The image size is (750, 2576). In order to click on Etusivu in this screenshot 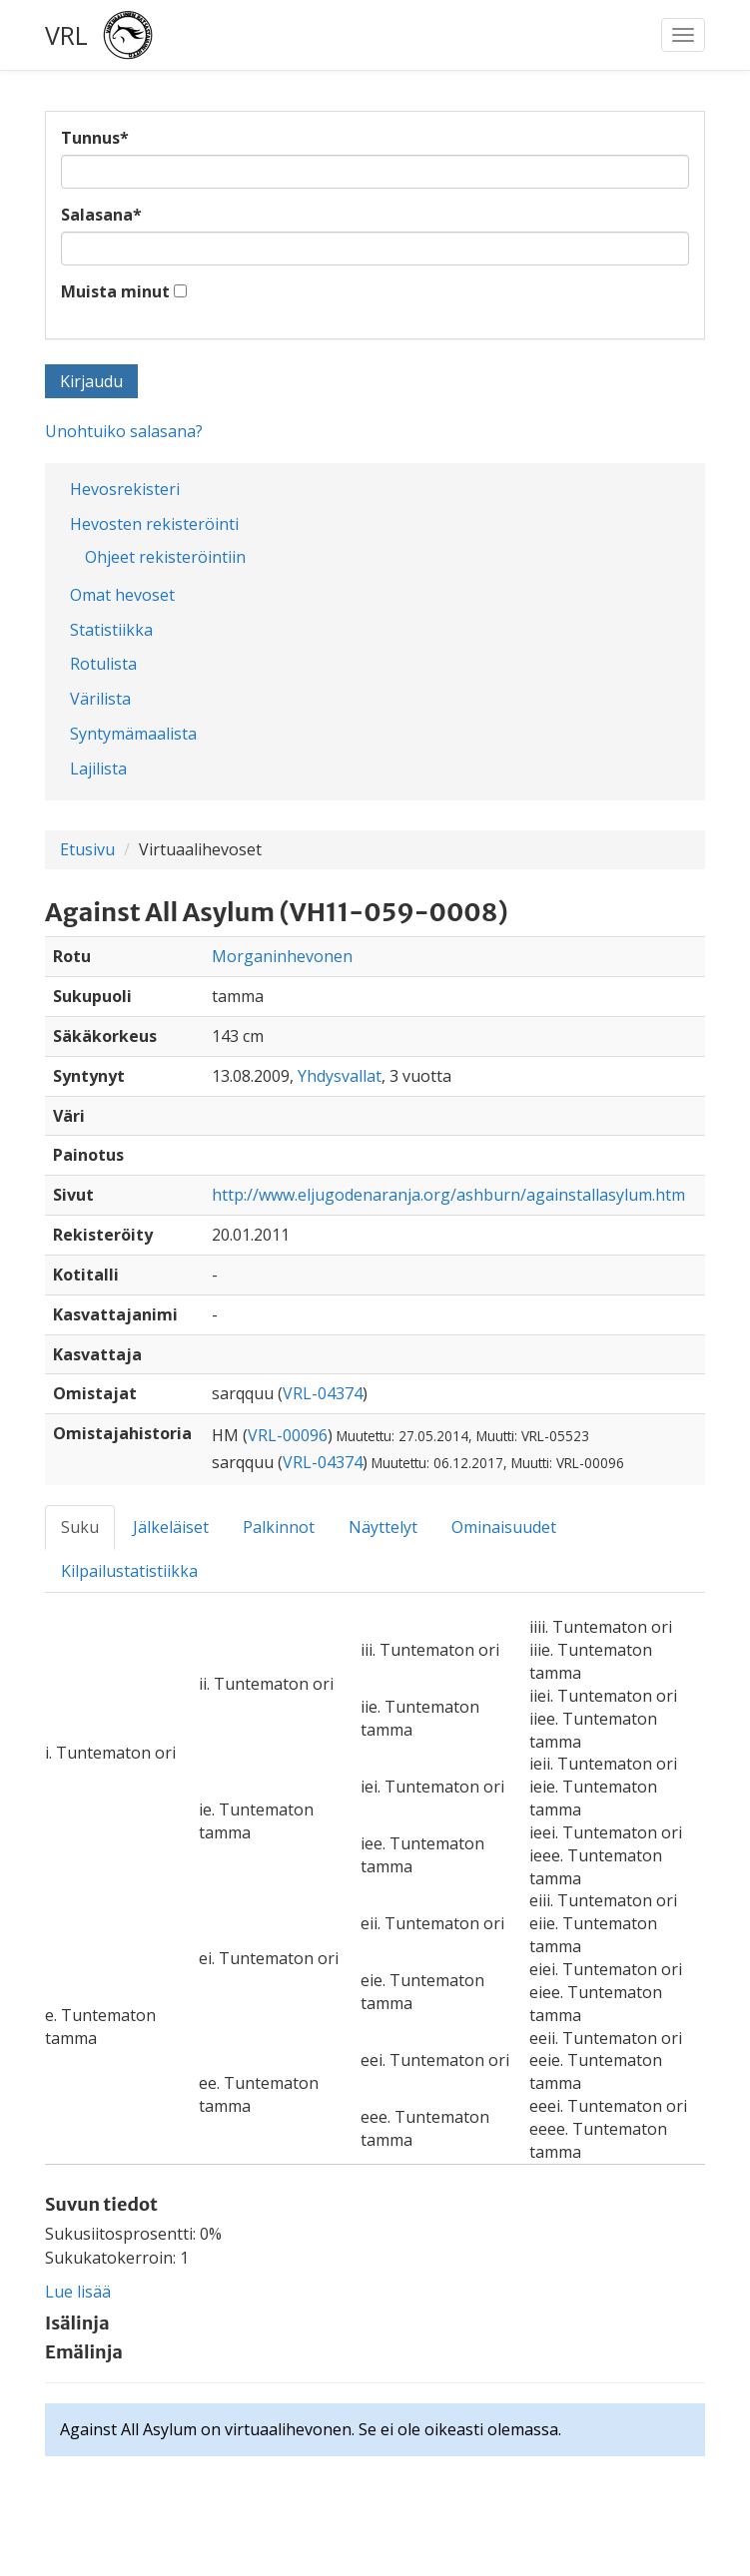, I will do `click(87, 849)`.